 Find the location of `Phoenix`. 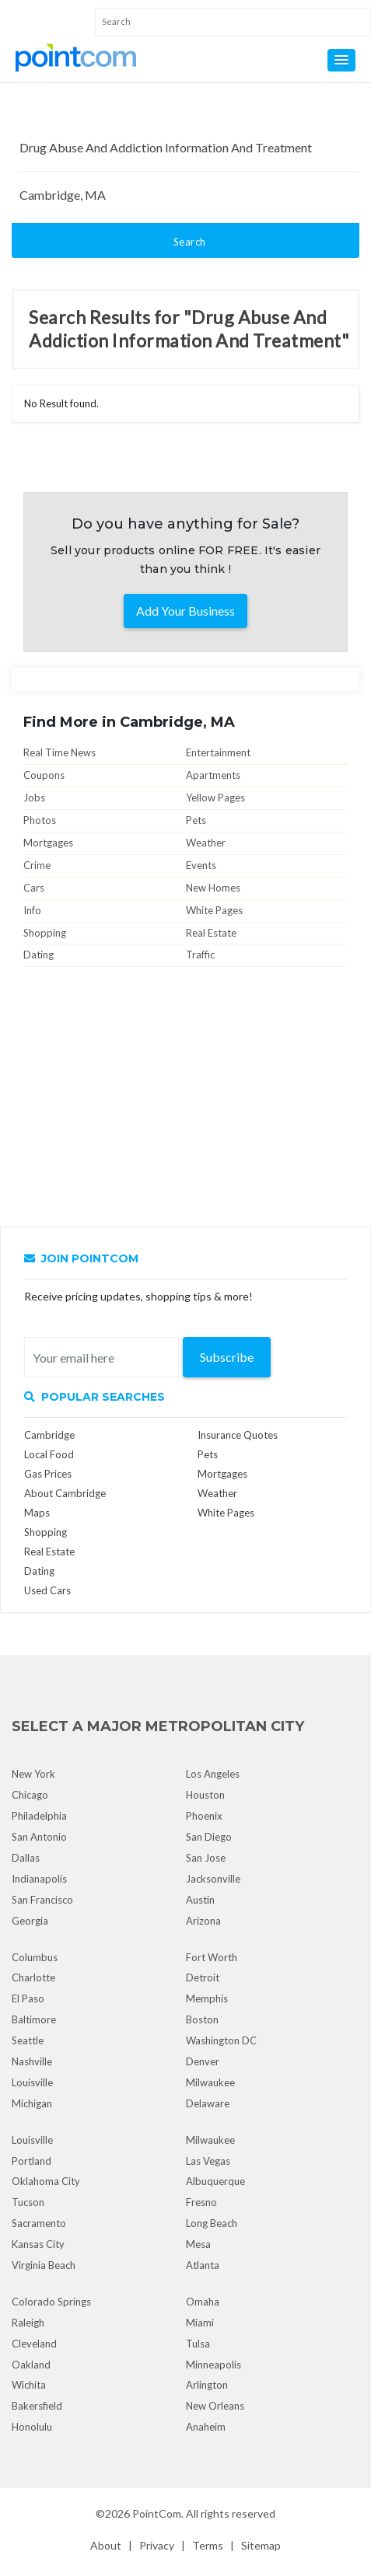

Phoenix is located at coordinates (204, 1816).